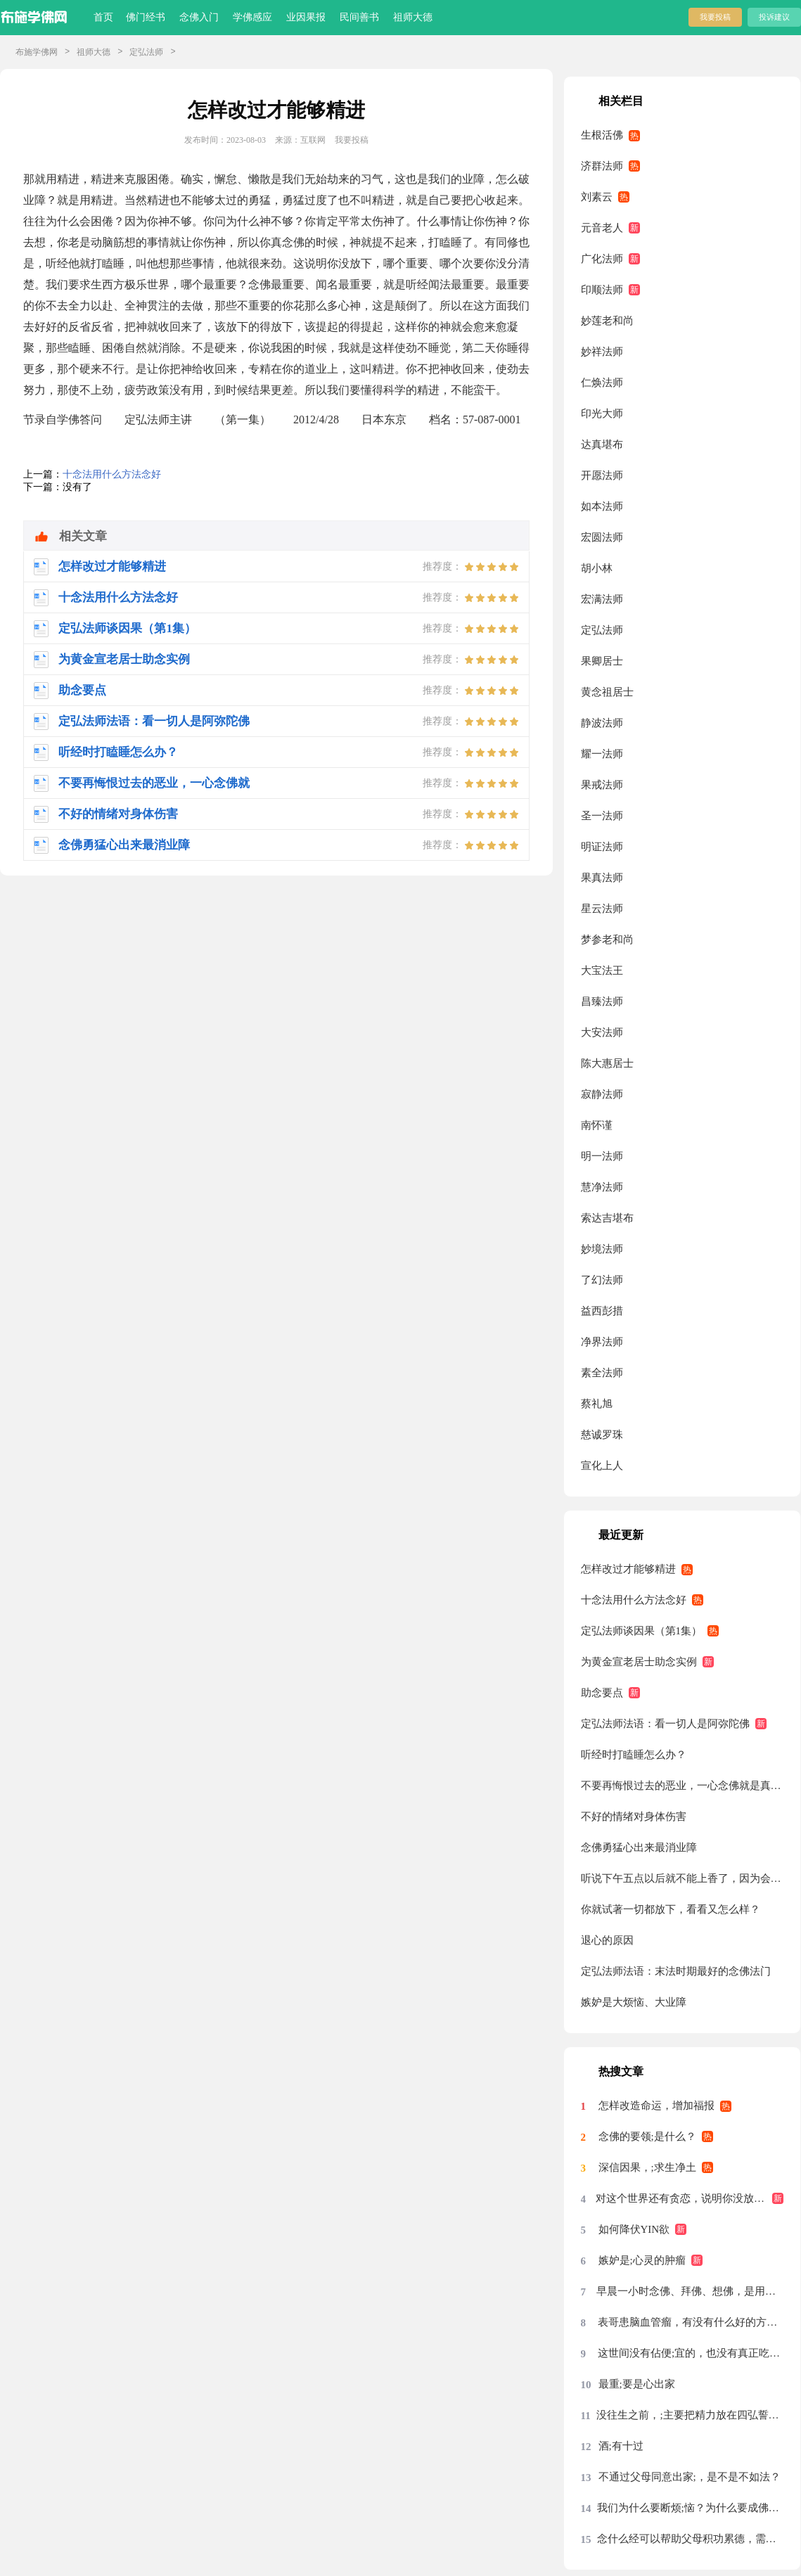 Image resolution: width=801 pixels, height=2576 pixels. What do you see at coordinates (602, 784) in the screenshot?
I see `果戒法师` at bounding box center [602, 784].